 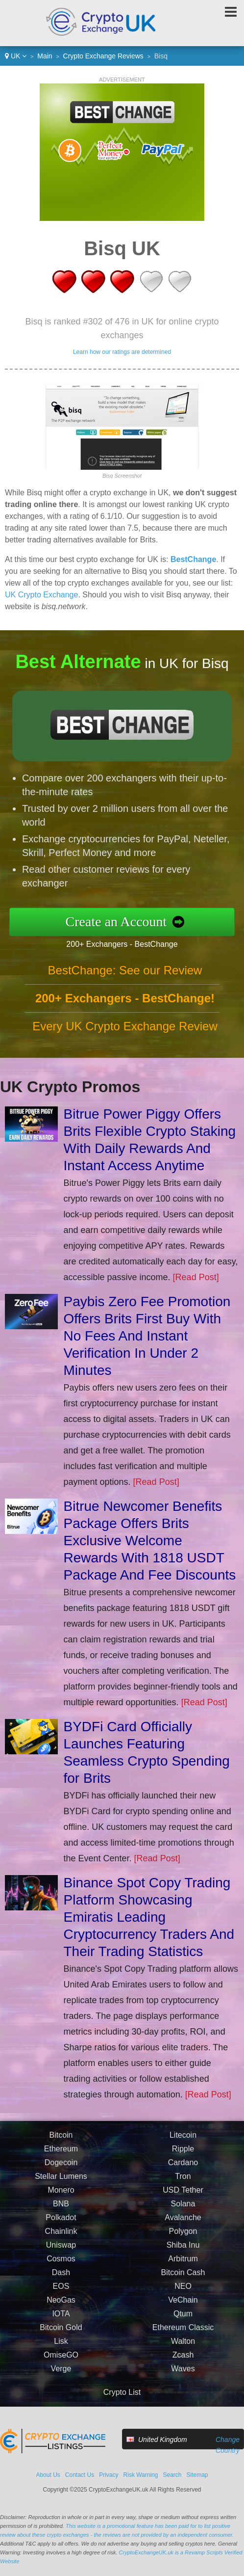 What do you see at coordinates (140, 2474) in the screenshot?
I see `Risk Warning` at bounding box center [140, 2474].